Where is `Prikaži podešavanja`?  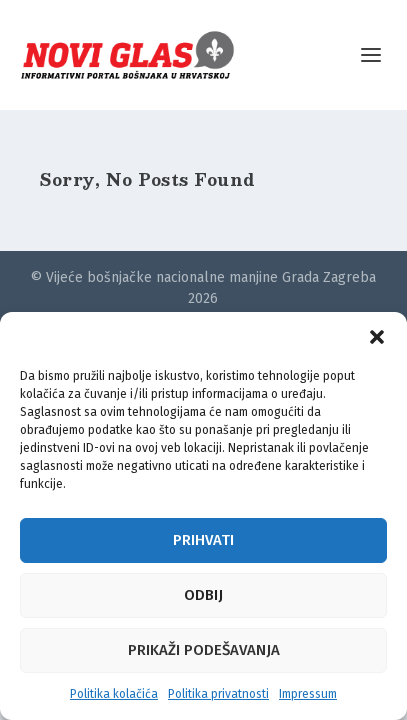
Prikaži podešavanja is located at coordinates (204, 650).